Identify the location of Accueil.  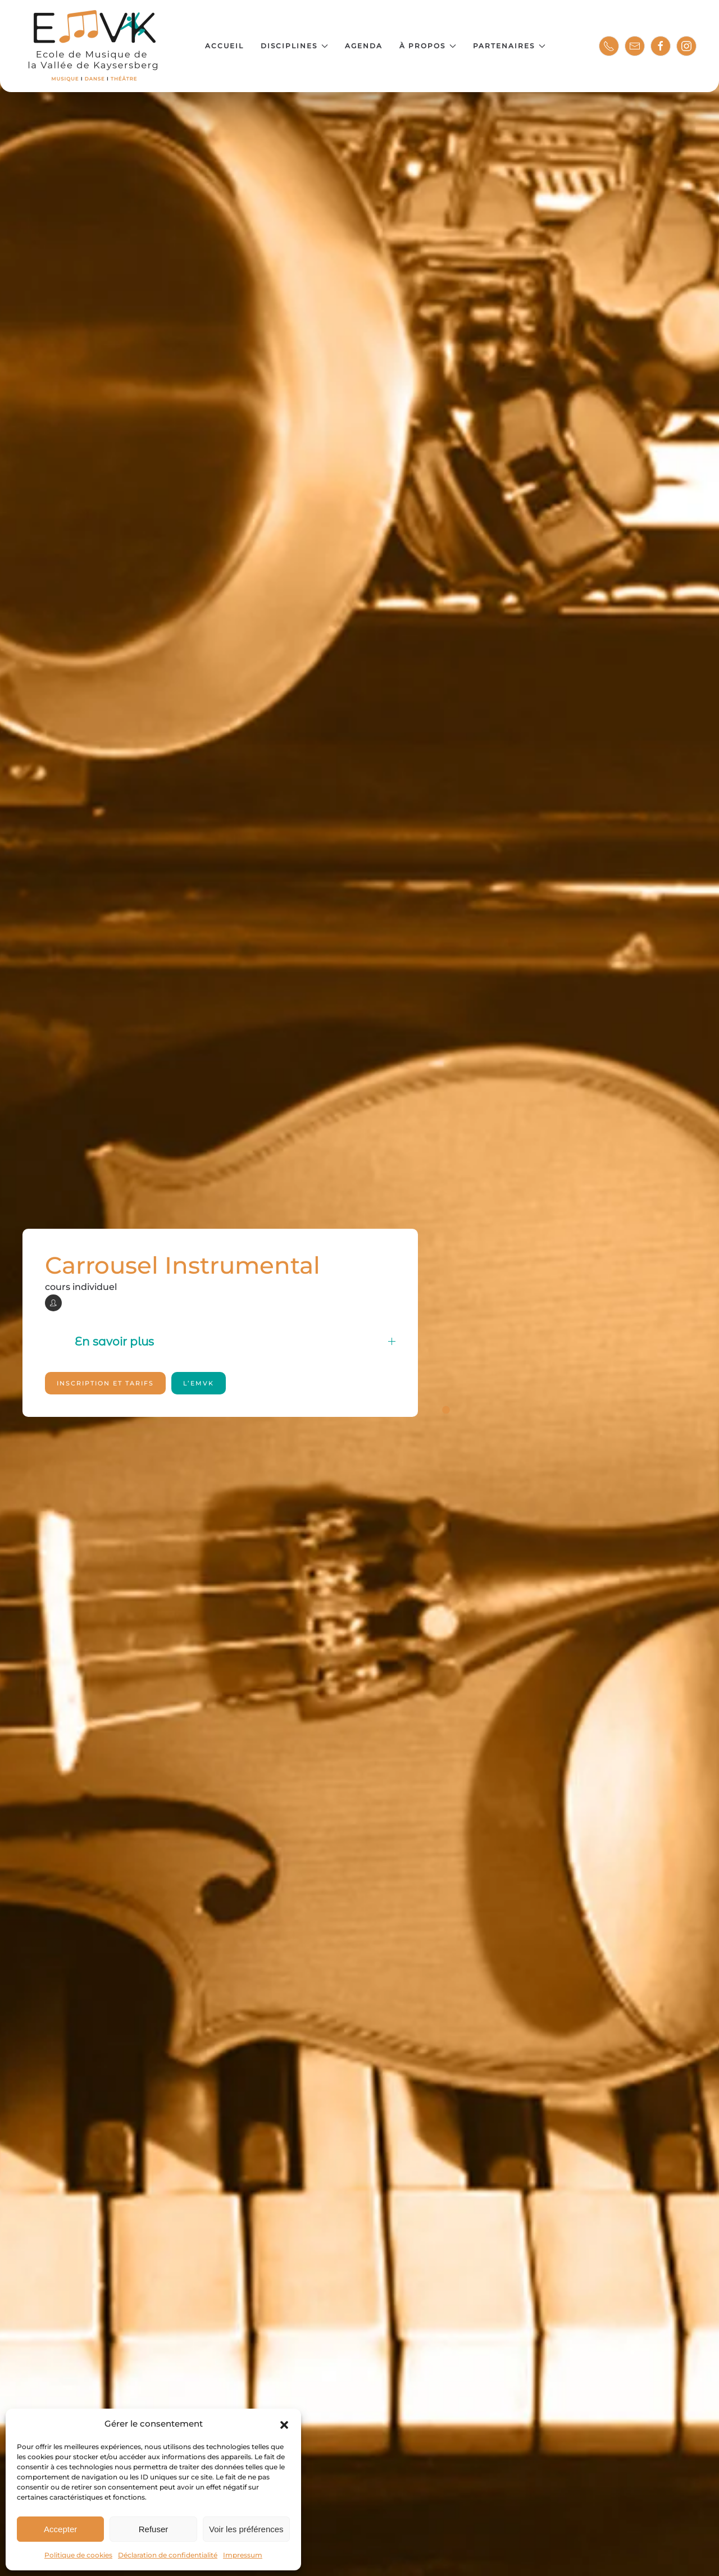
(224, 46).